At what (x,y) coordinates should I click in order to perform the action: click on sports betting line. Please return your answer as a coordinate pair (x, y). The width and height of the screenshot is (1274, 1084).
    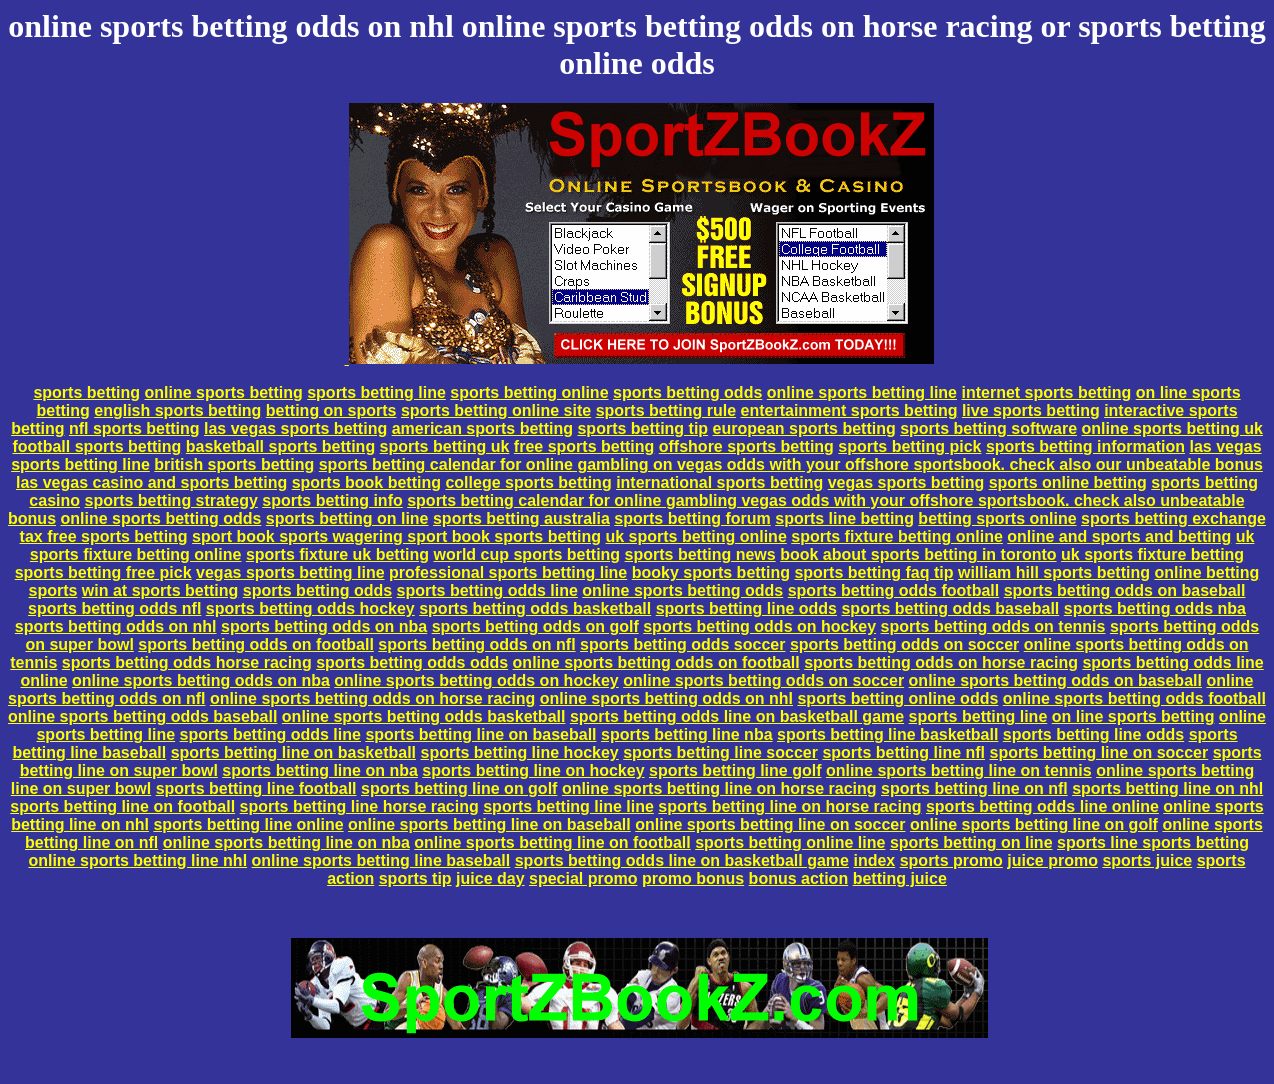
    Looking at the image, I should click on (376, 392).